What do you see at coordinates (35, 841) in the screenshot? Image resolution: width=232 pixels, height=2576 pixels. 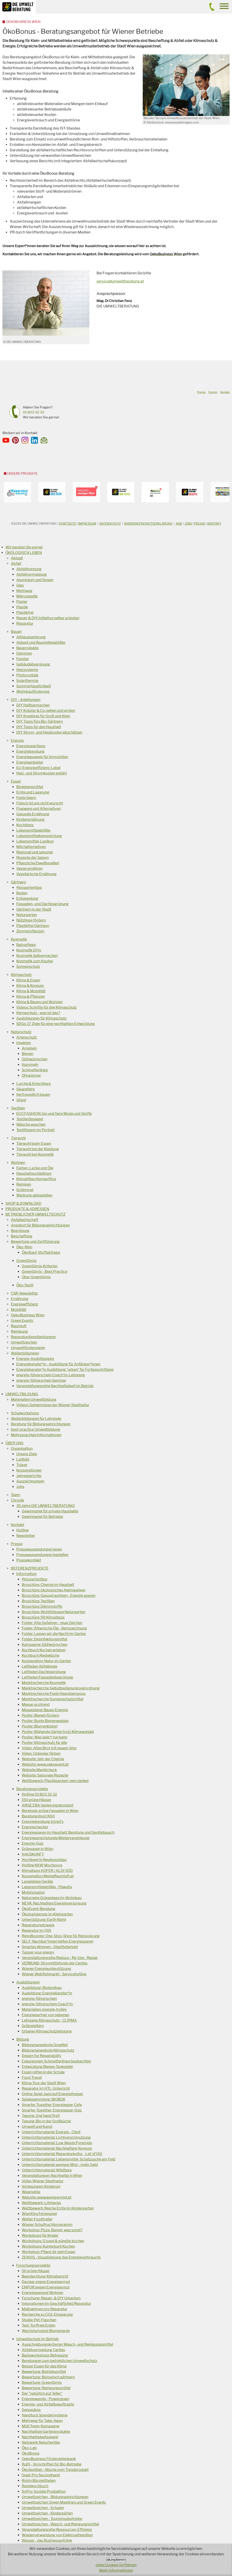 I see `Lebensmittel-Lexikon` at bounding box center [35, 841].